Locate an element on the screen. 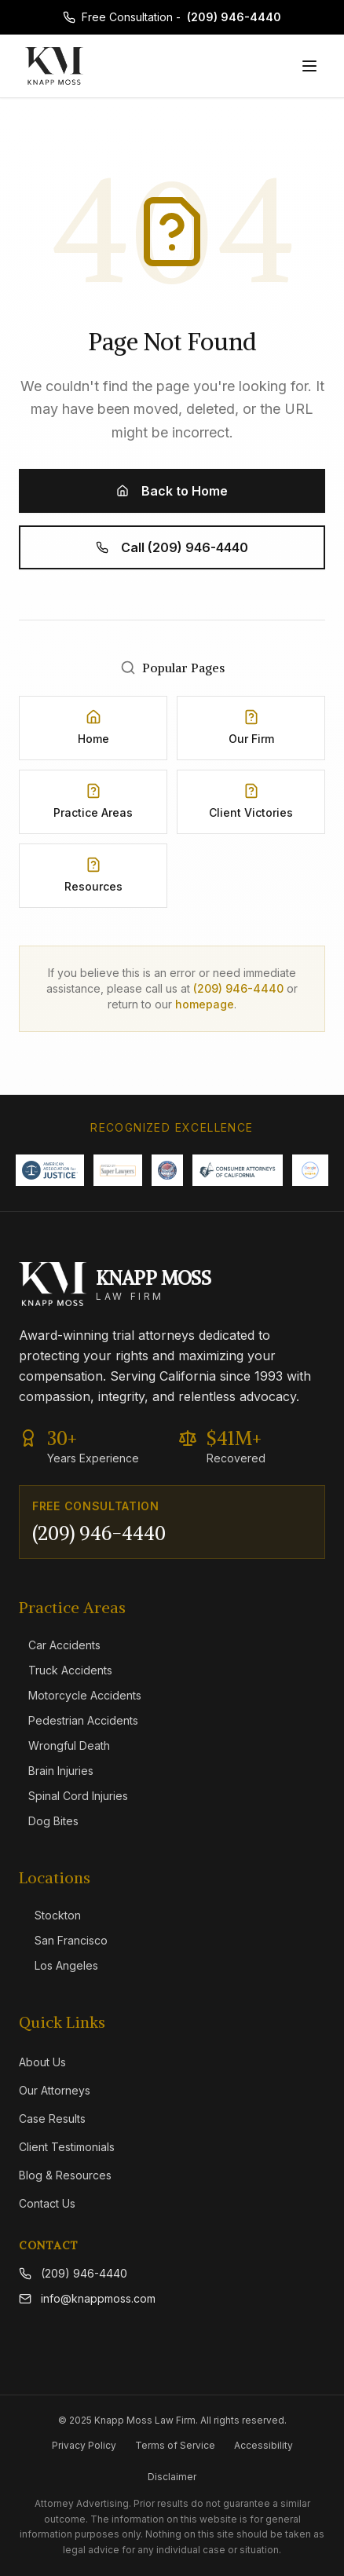 Image resolution: width=344 pixels, height=2576 pixels. Dog Bites is located at coordinates (49, 1821).